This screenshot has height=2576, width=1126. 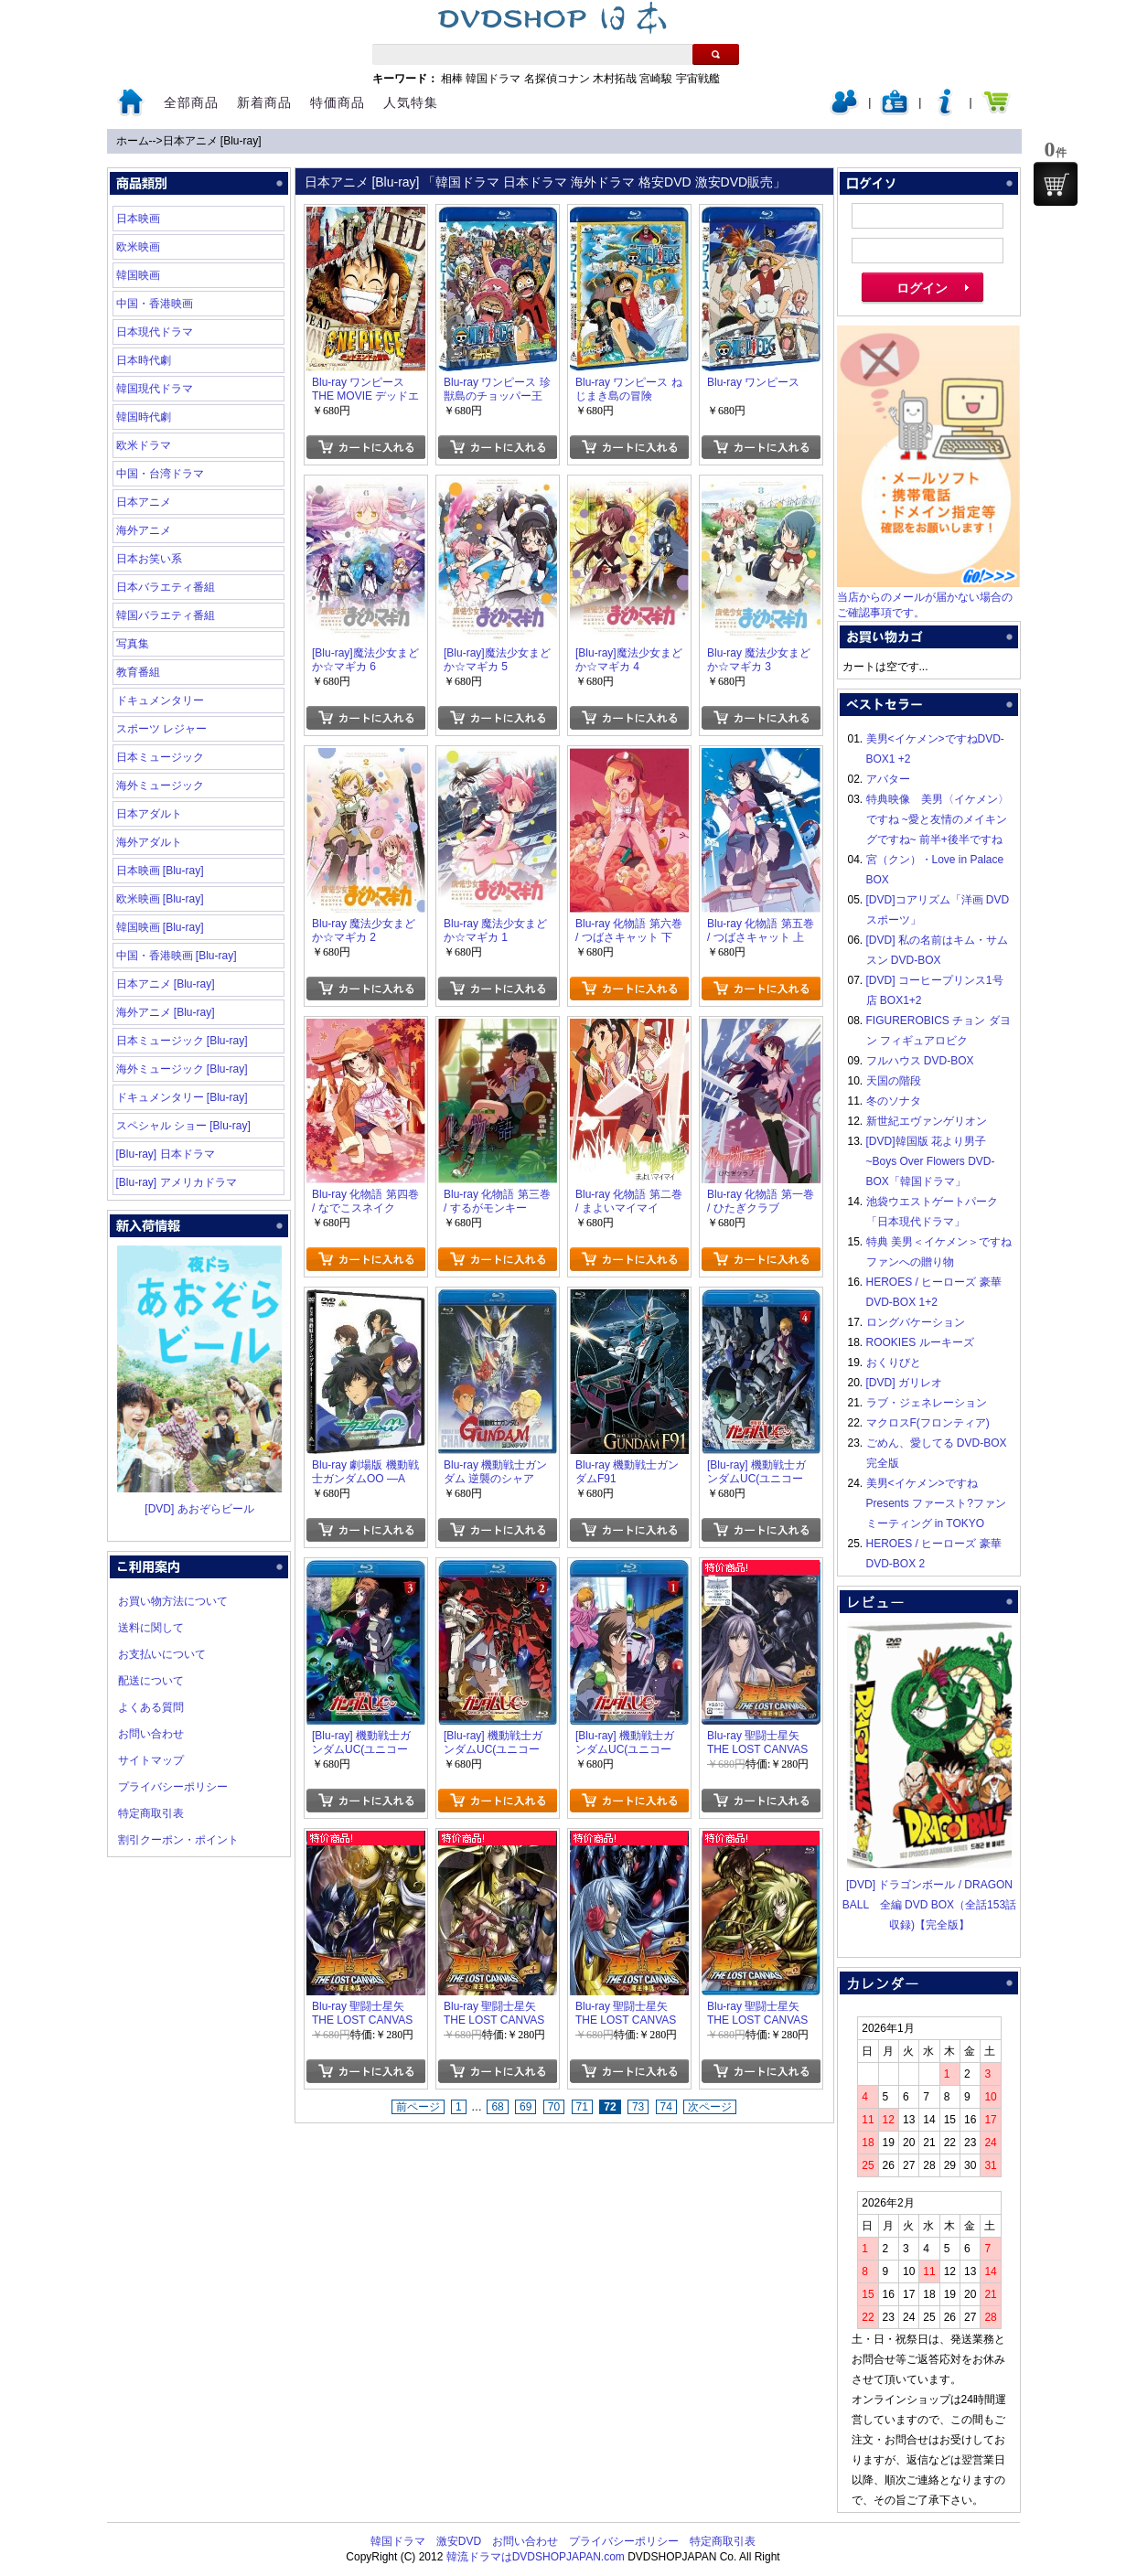 I want to click on 海外アニメ, so click(x=143, y=530).